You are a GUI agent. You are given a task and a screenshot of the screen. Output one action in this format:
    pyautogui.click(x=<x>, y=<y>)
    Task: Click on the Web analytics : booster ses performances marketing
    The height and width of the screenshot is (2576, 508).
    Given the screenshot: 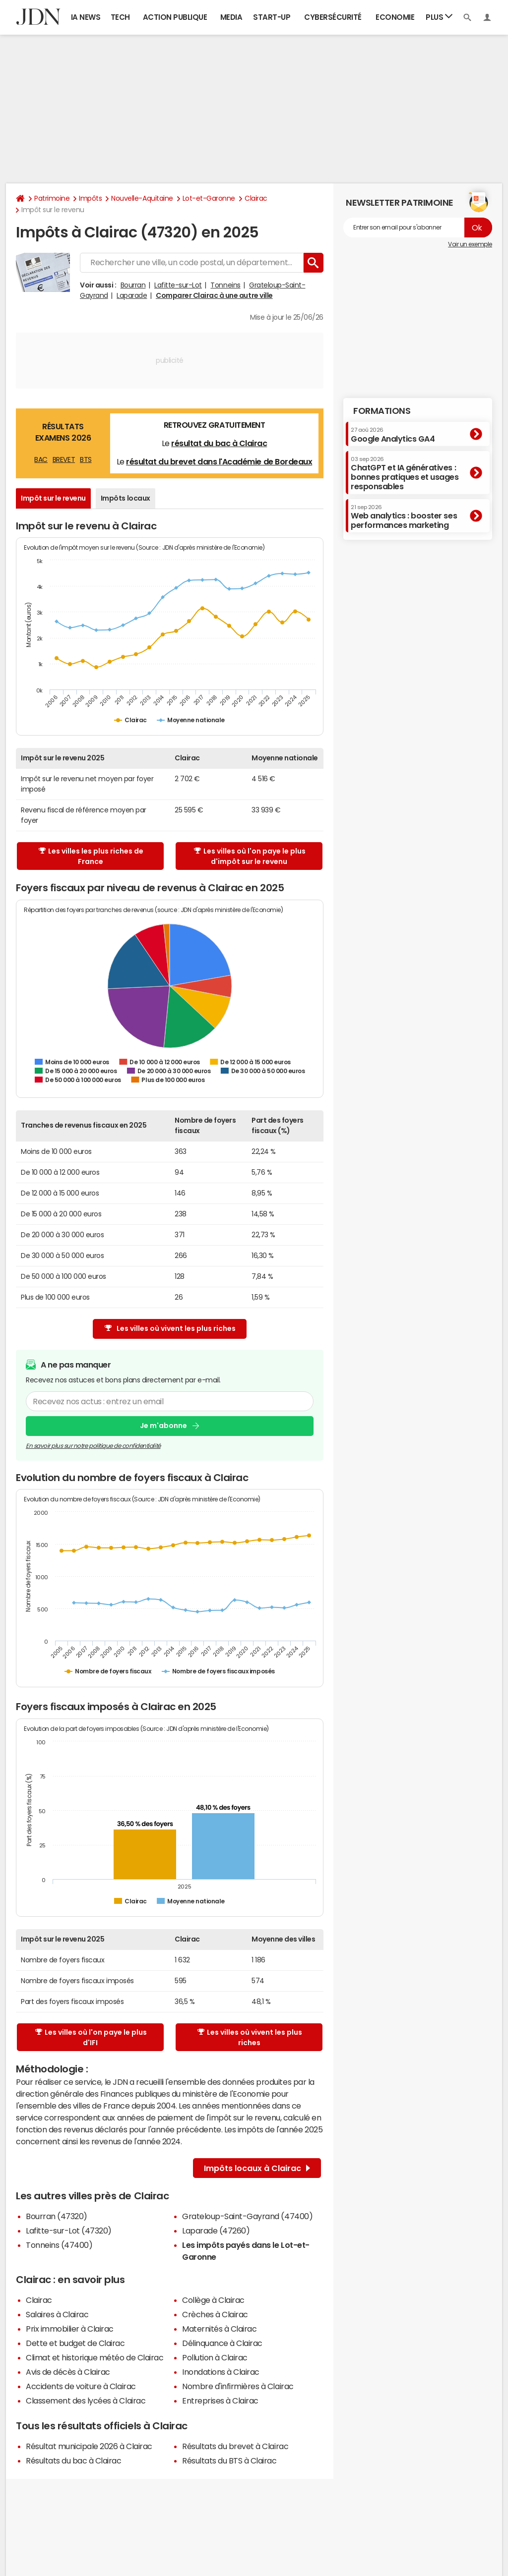 What is the action you would take?
    pyautogui.click(x=404, y=517)
    